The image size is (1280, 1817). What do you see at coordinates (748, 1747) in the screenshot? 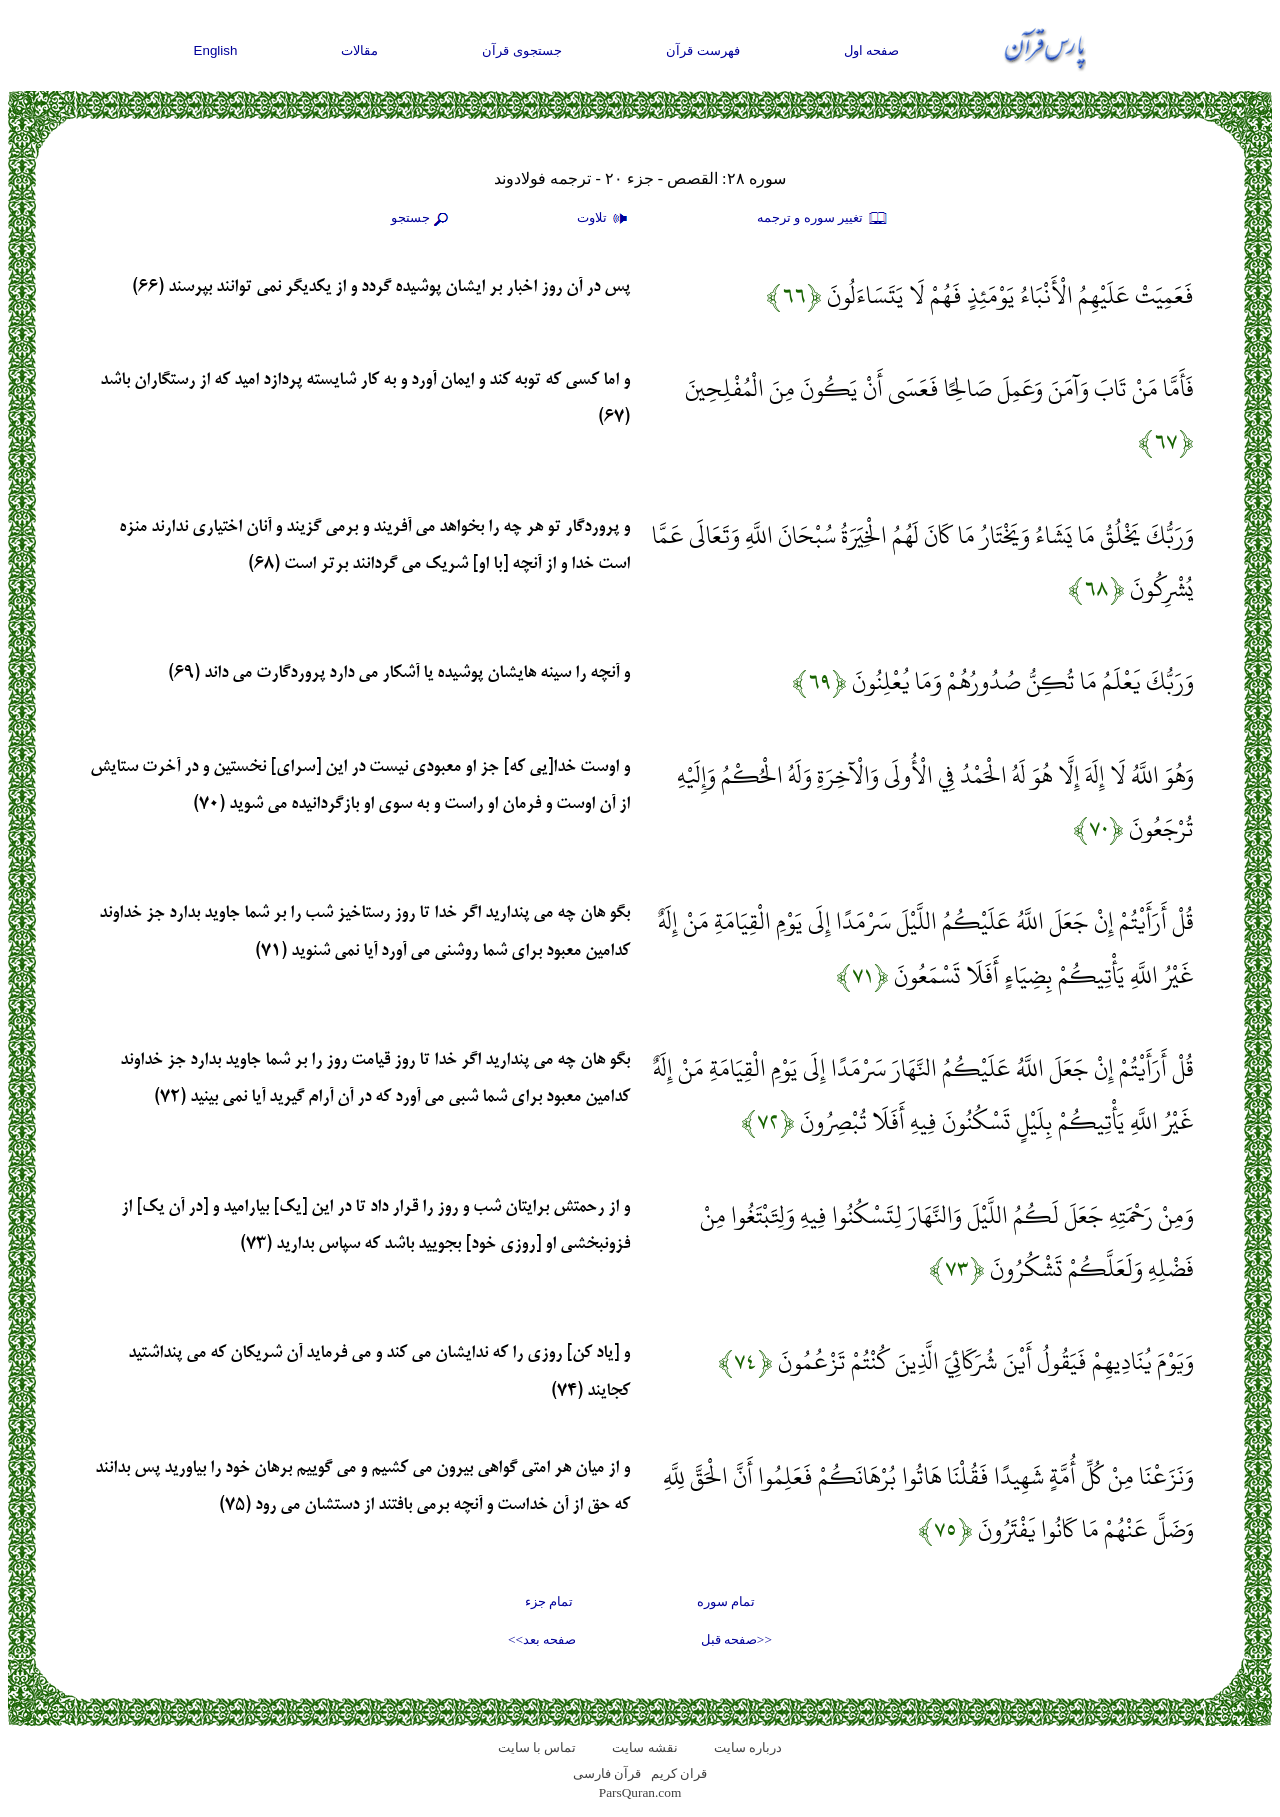
I see `درباره سایت` at bounding box center [748, 1747].